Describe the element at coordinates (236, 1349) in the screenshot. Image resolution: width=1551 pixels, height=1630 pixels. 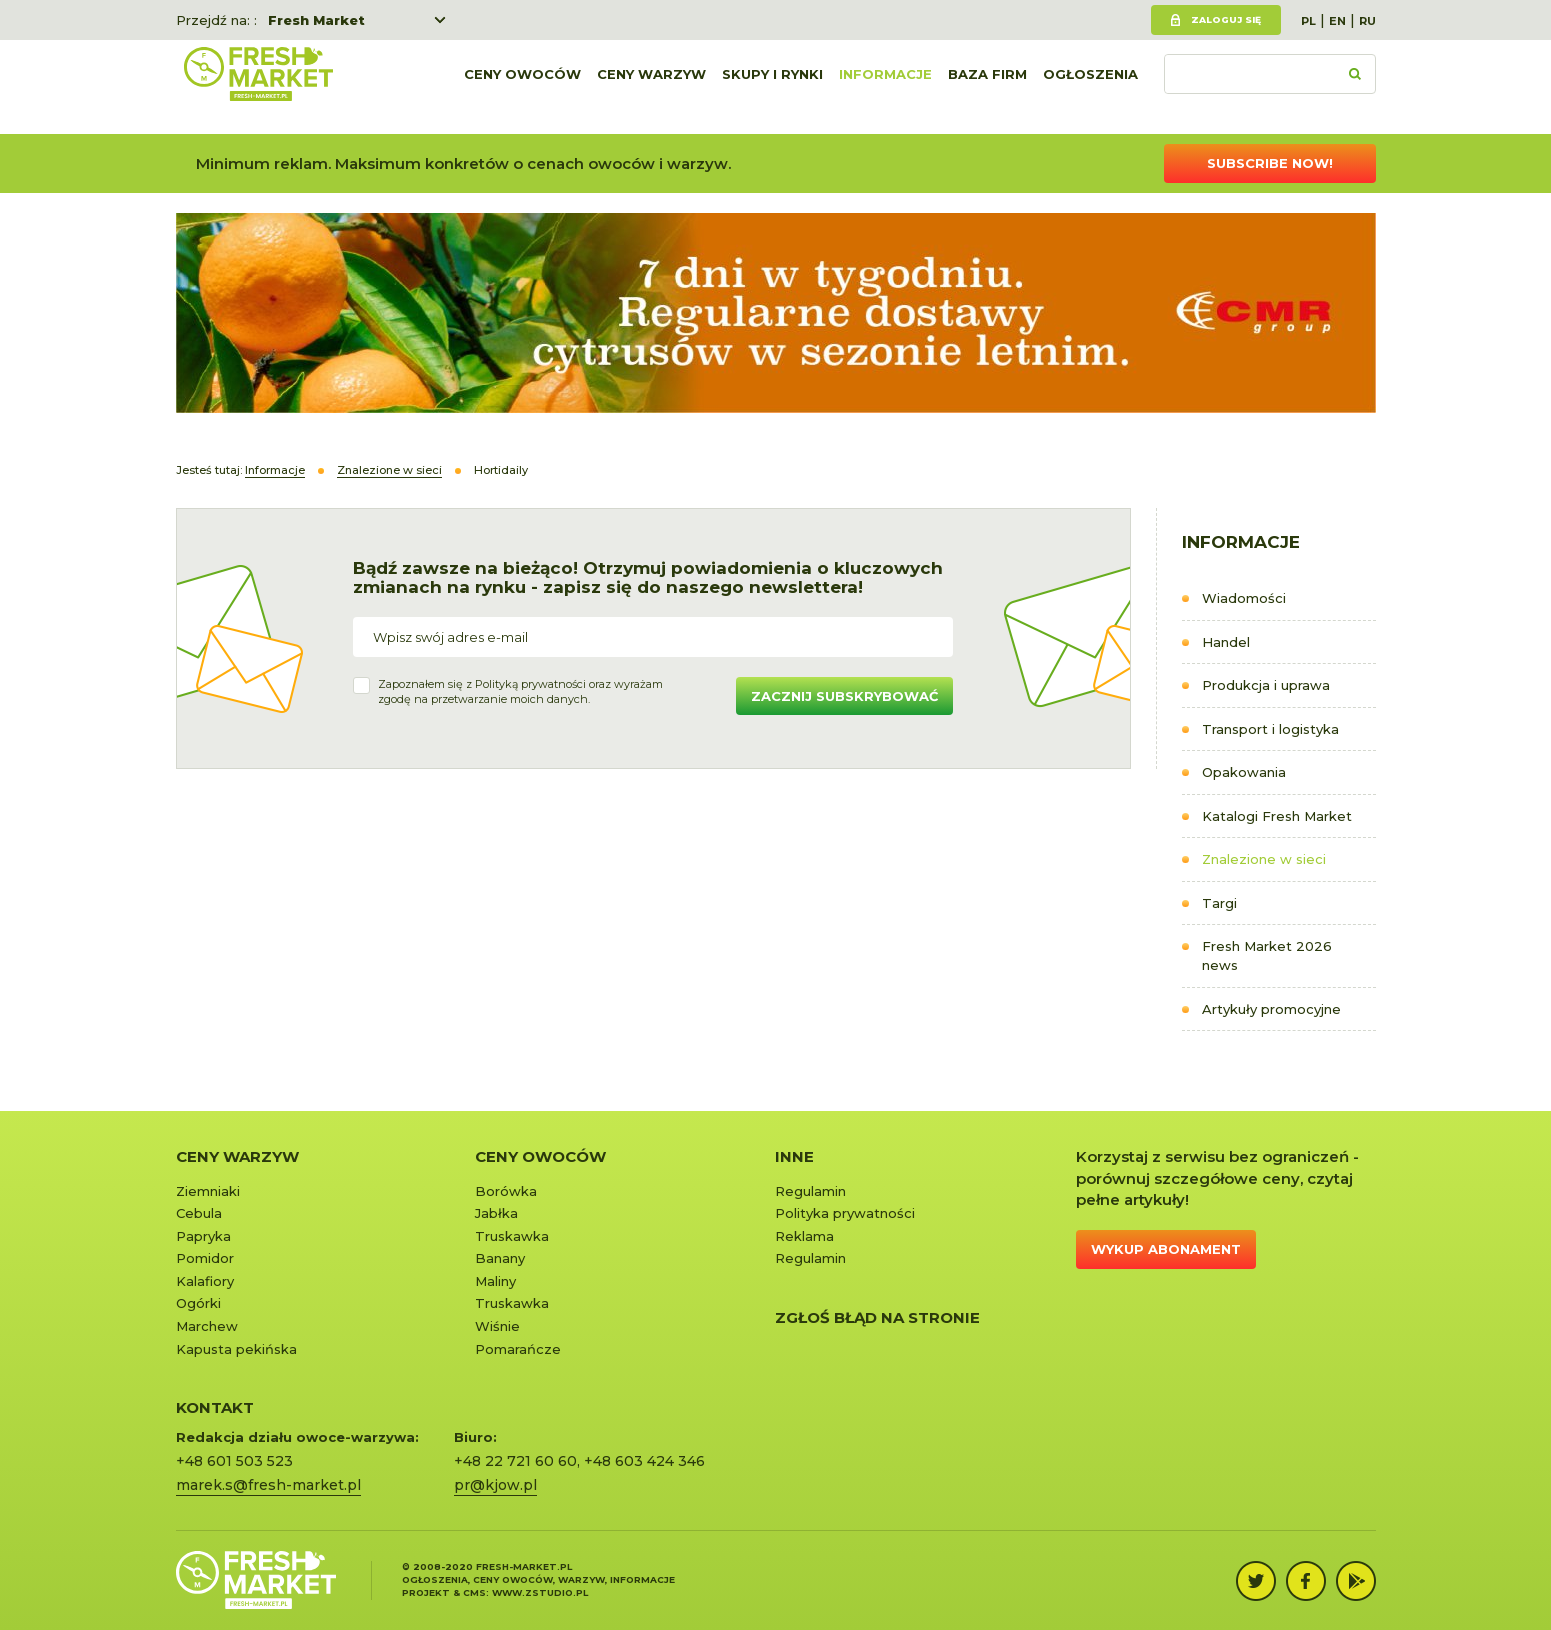
I see `Kapusta pekińska` at that location.